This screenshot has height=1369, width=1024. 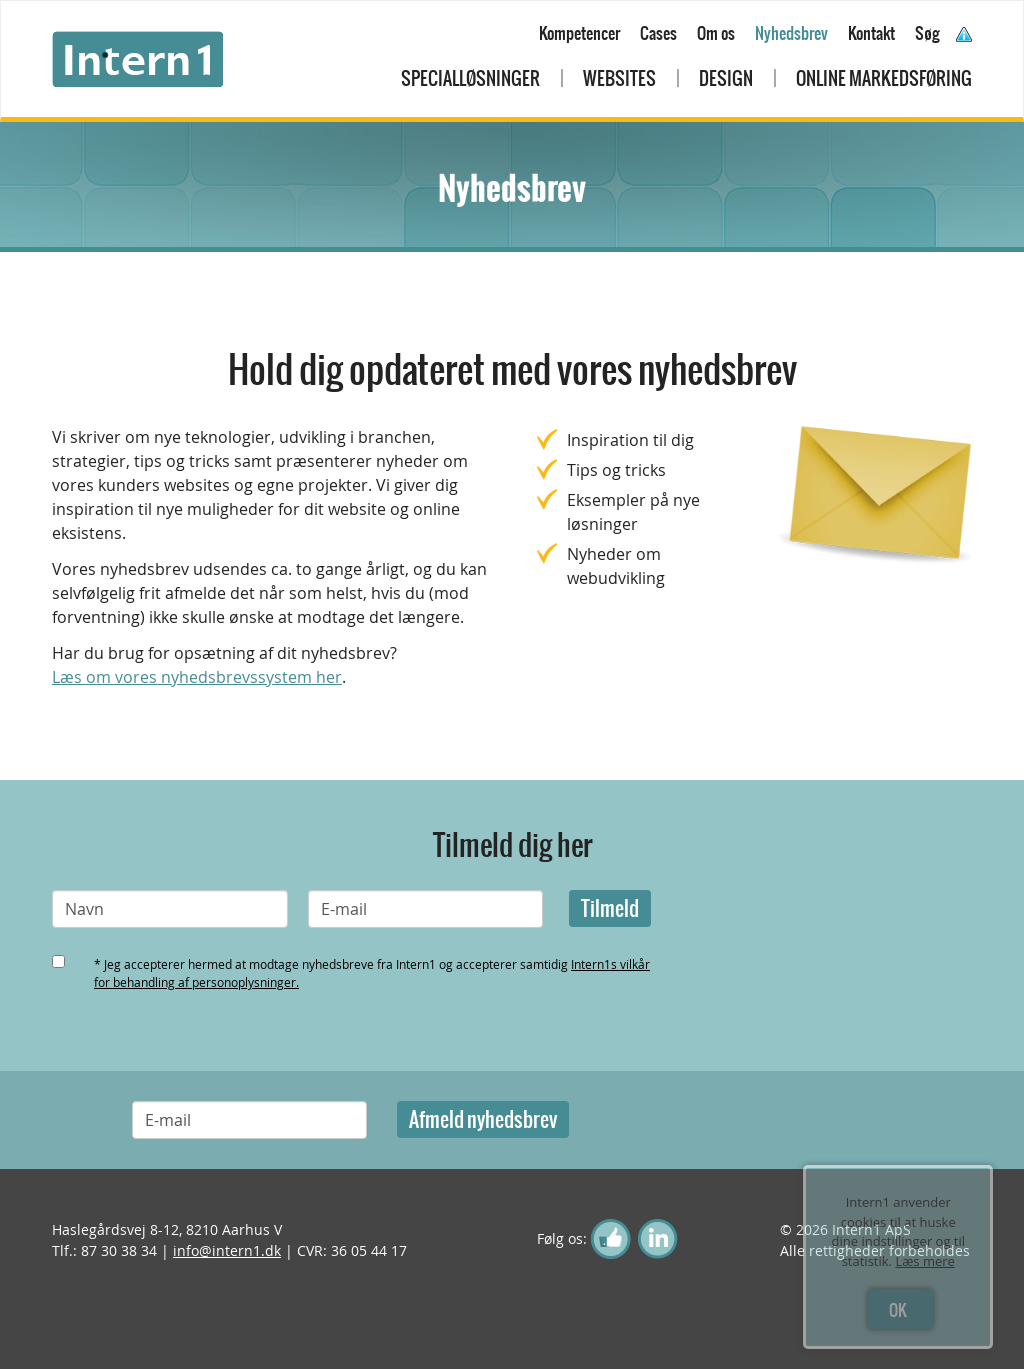 I want to click on Læs om vores nyhedsbrevssystem her, so click(x=197, y=677).